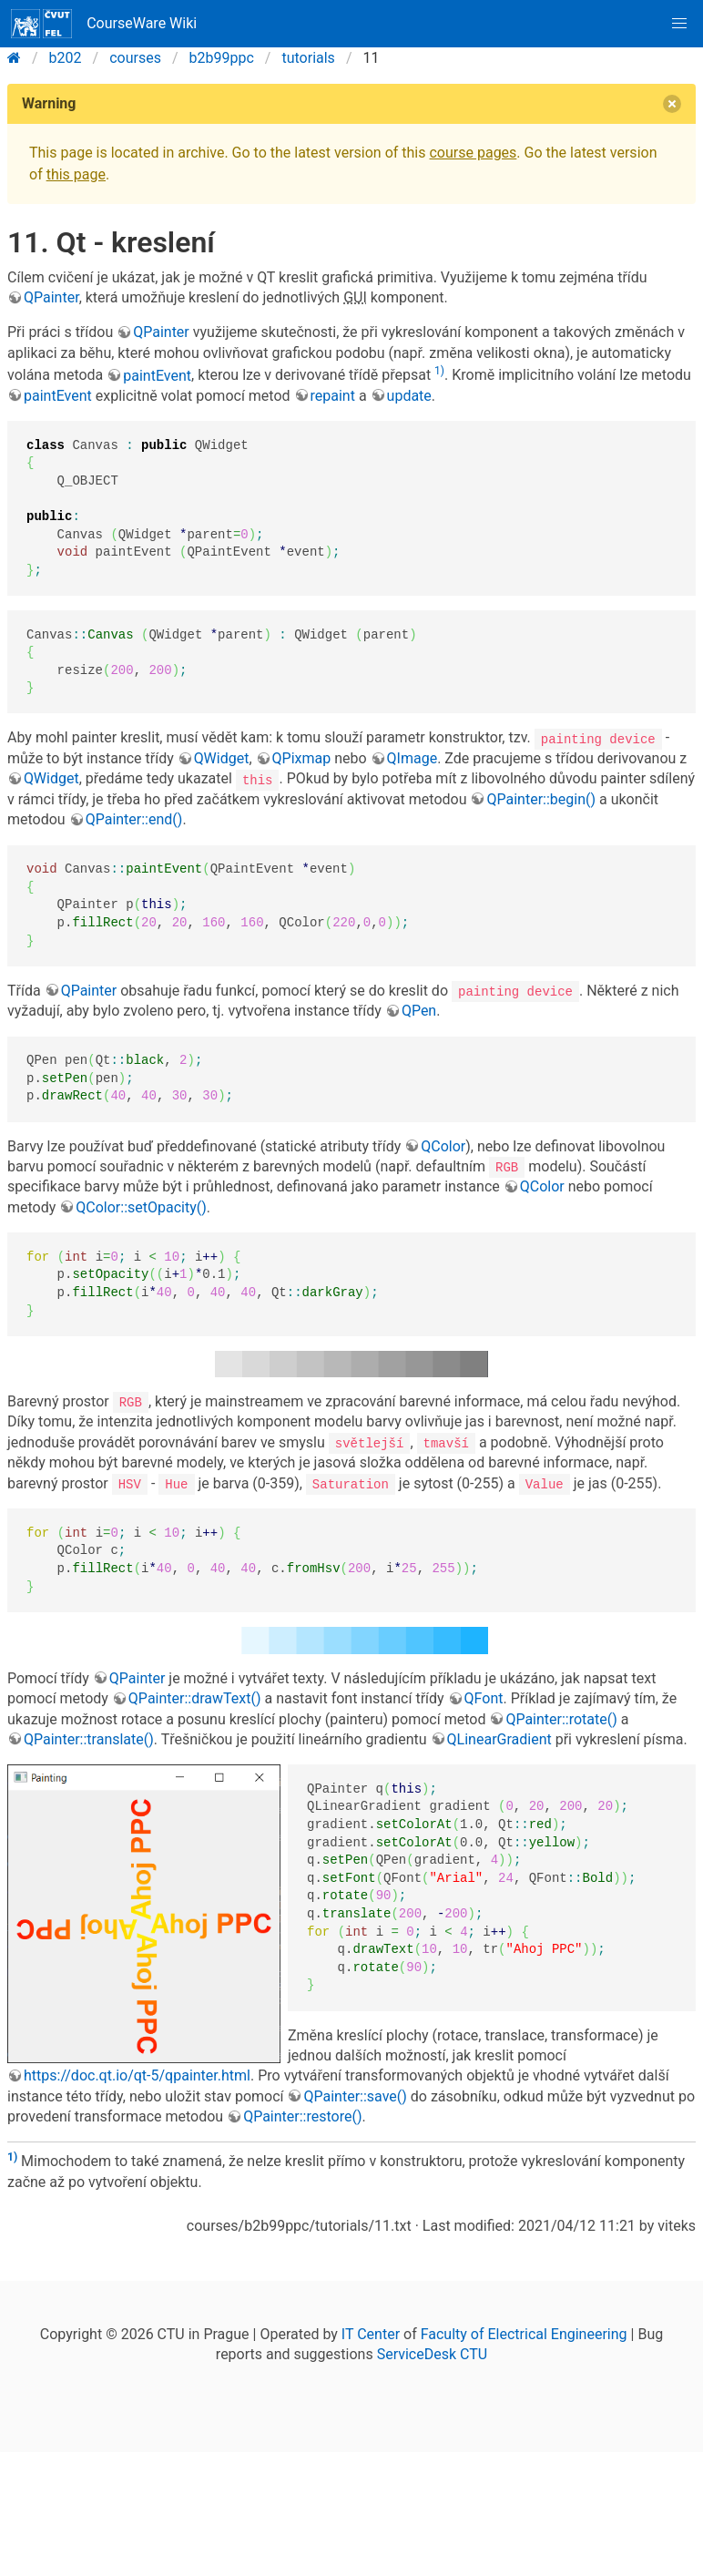 The width and height of the screenshot is (703, 2576). Describe the element at coordinates (222, 758) in the screenshot. I see `QWidget` at that location.